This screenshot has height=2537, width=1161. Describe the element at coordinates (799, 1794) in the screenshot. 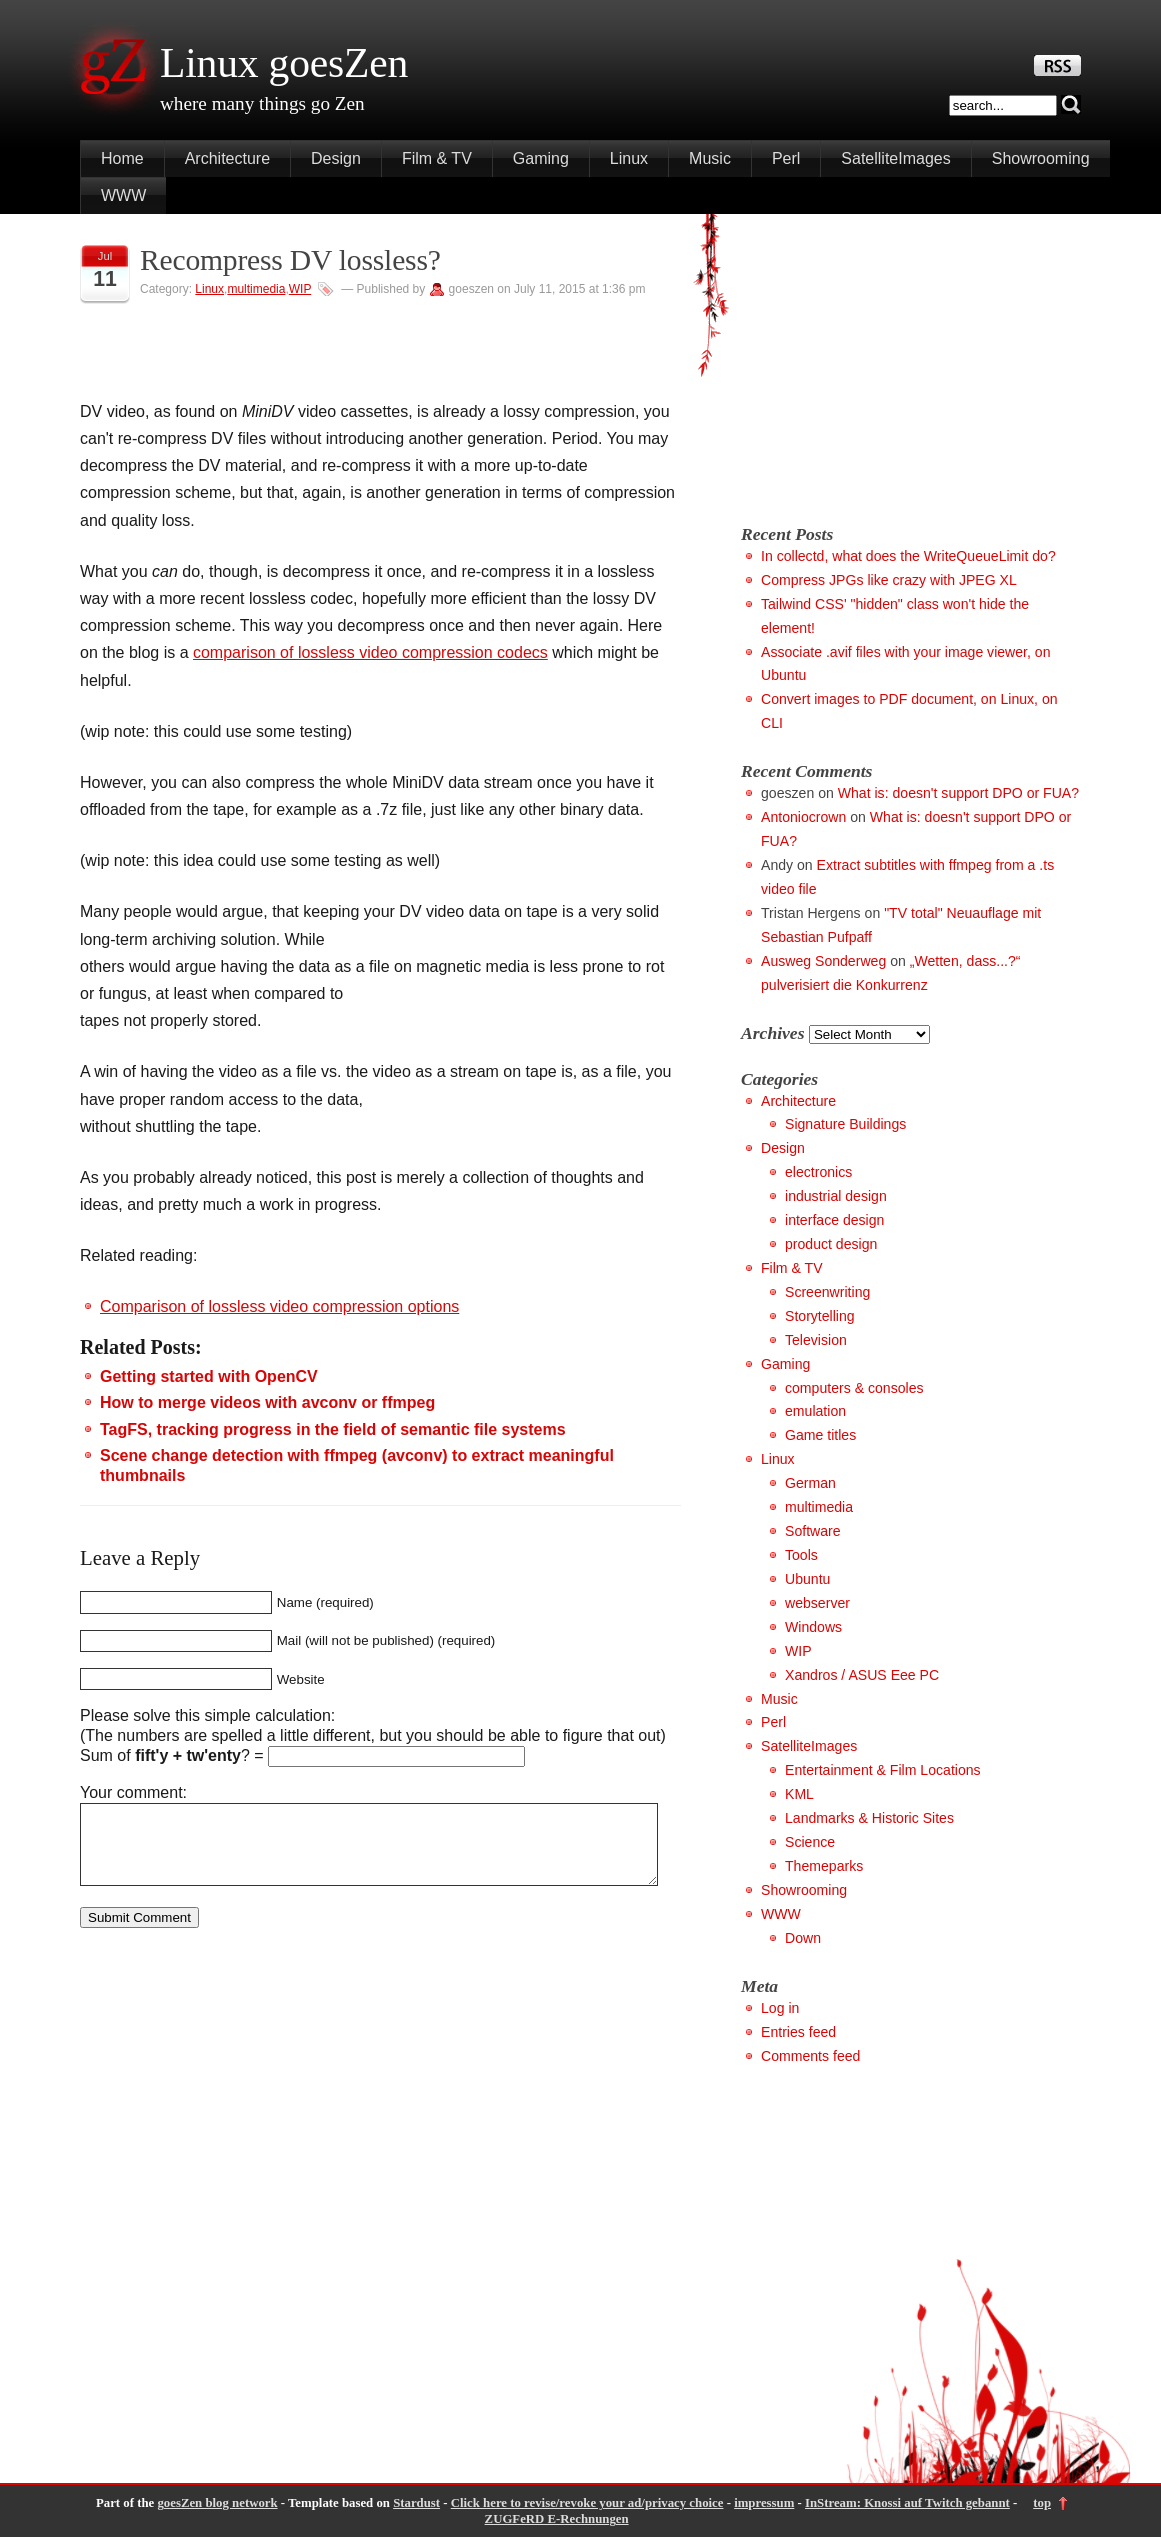

I see `KML` at that location.